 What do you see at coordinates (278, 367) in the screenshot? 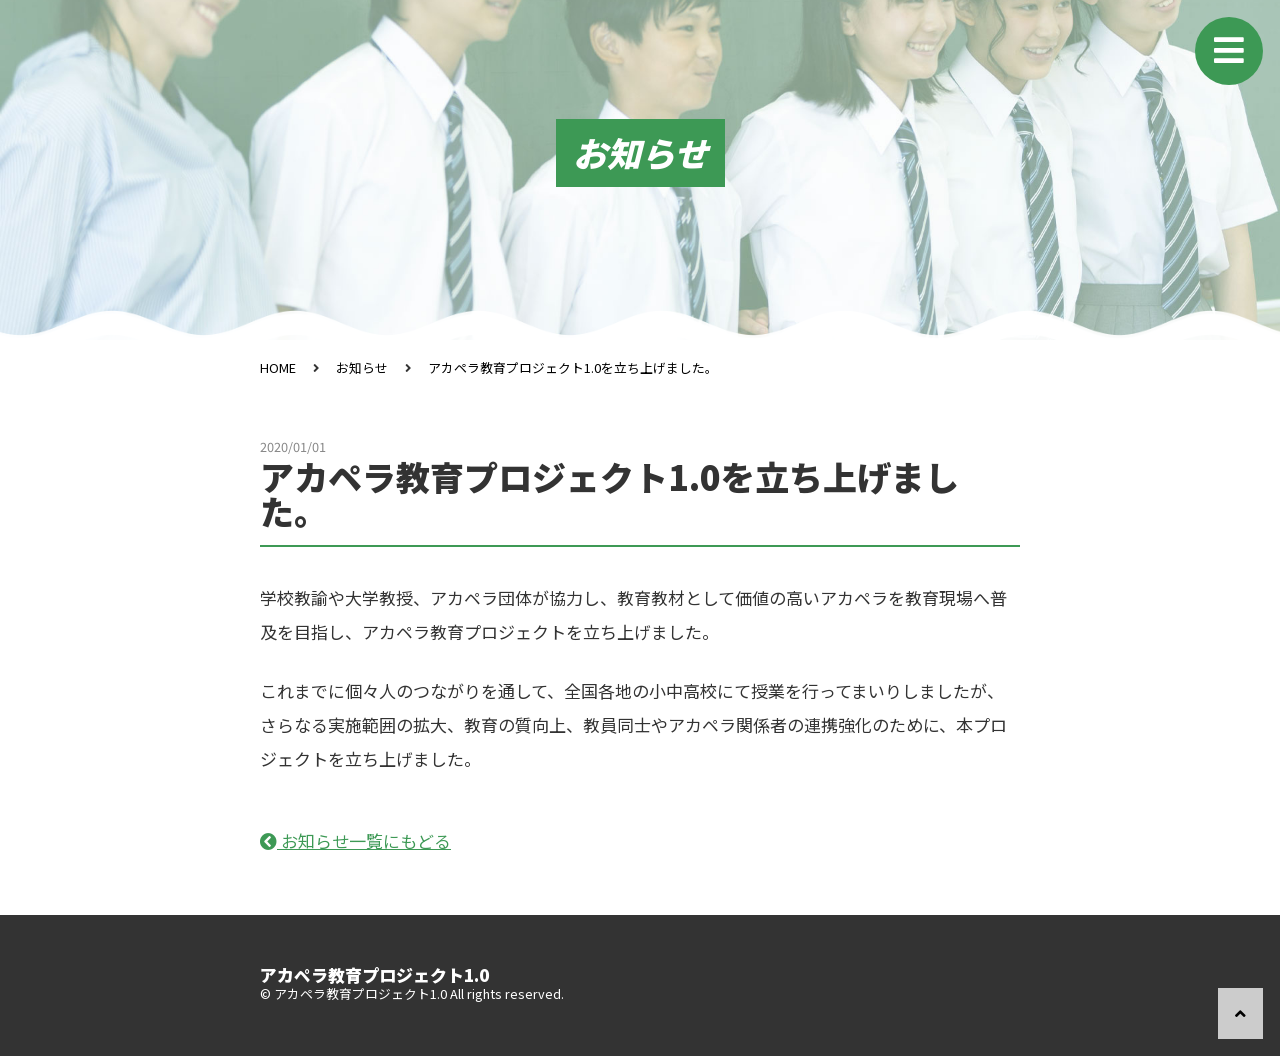
I see `HOME` at bounding box center [278, 367].